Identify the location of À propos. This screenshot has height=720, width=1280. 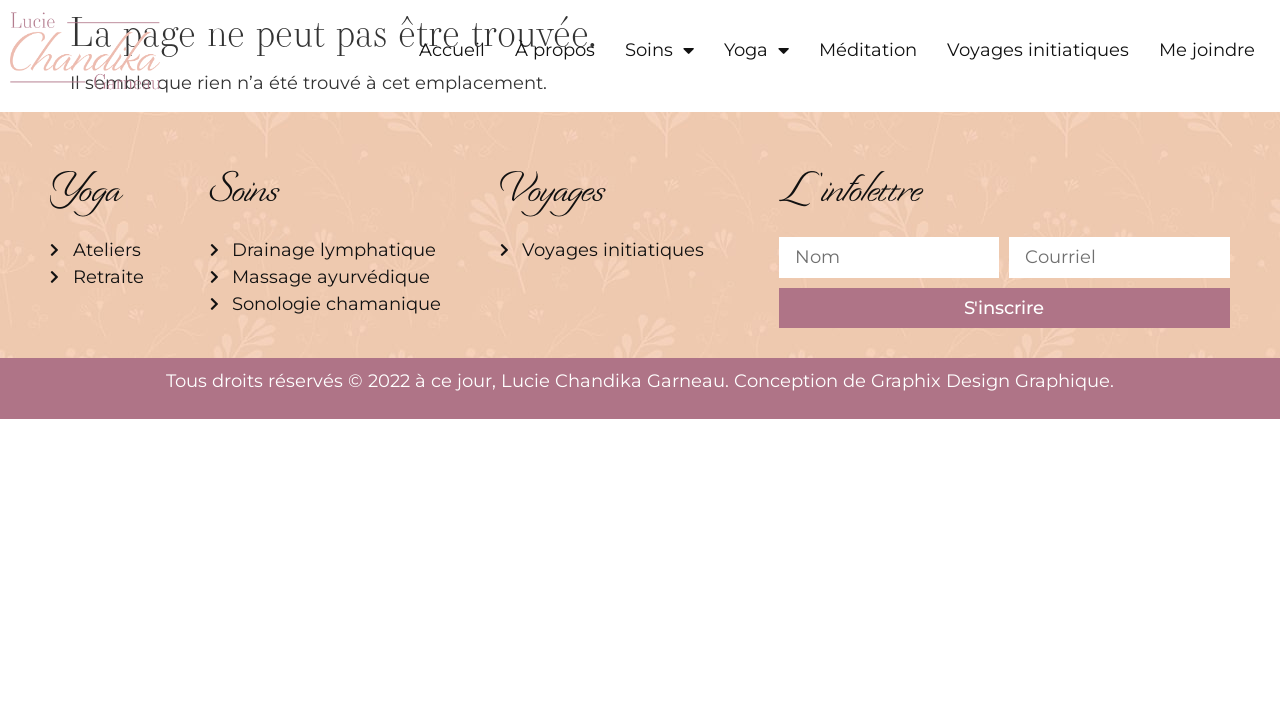
(555, 50).